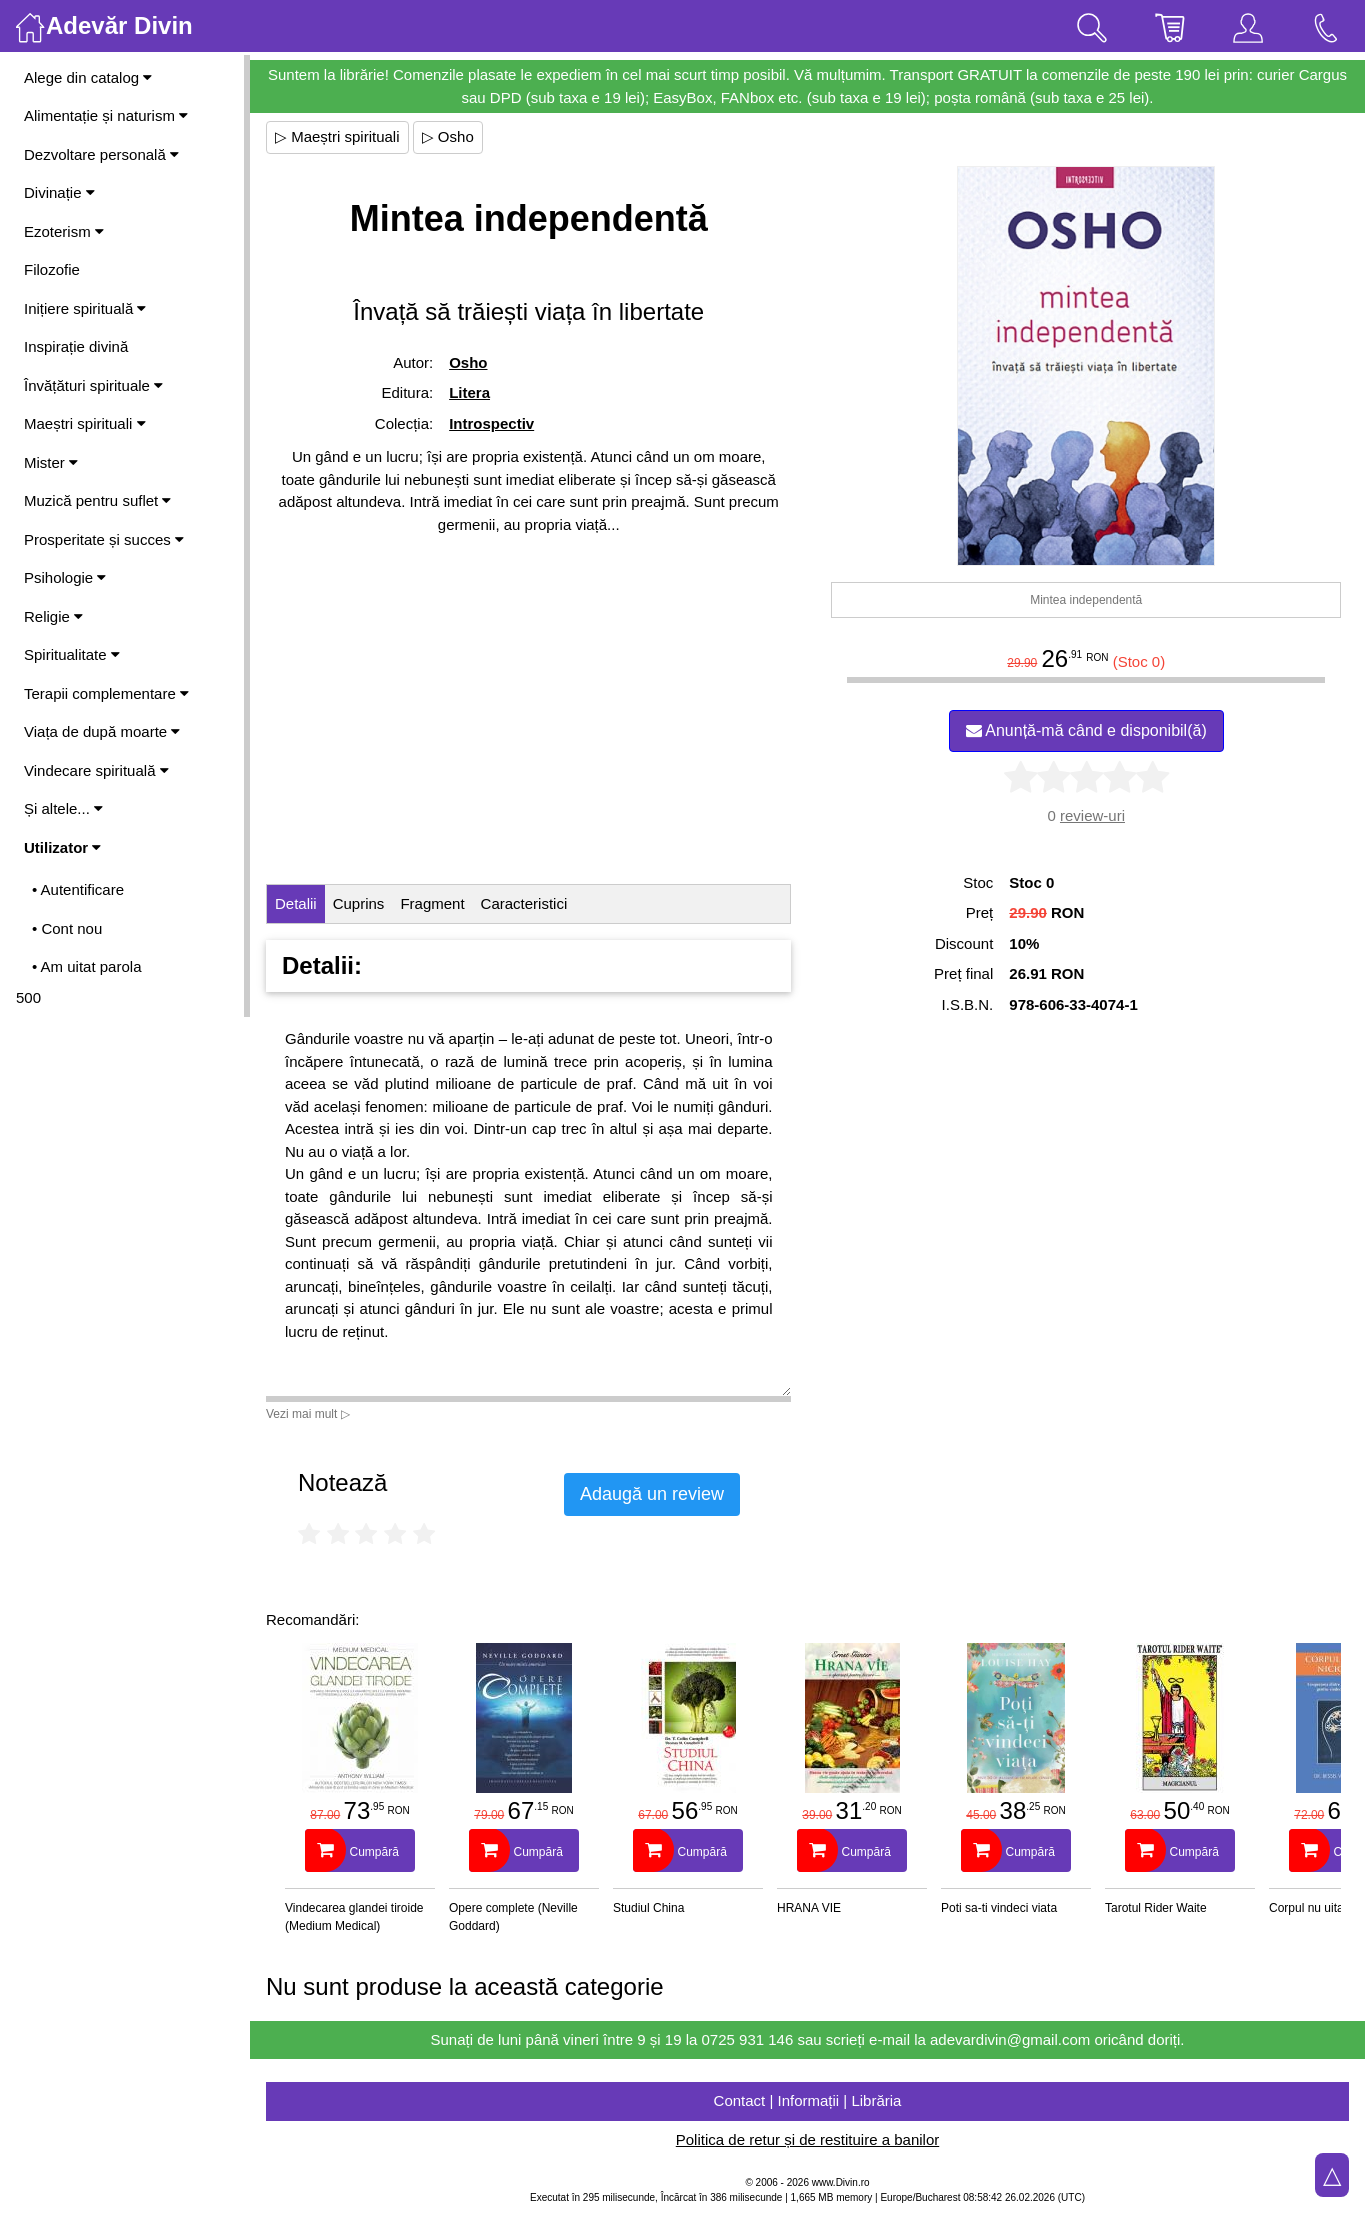 The width and height of the screenshot is (1365, 2213). I want to click on Psihologie, so click(65, 577).